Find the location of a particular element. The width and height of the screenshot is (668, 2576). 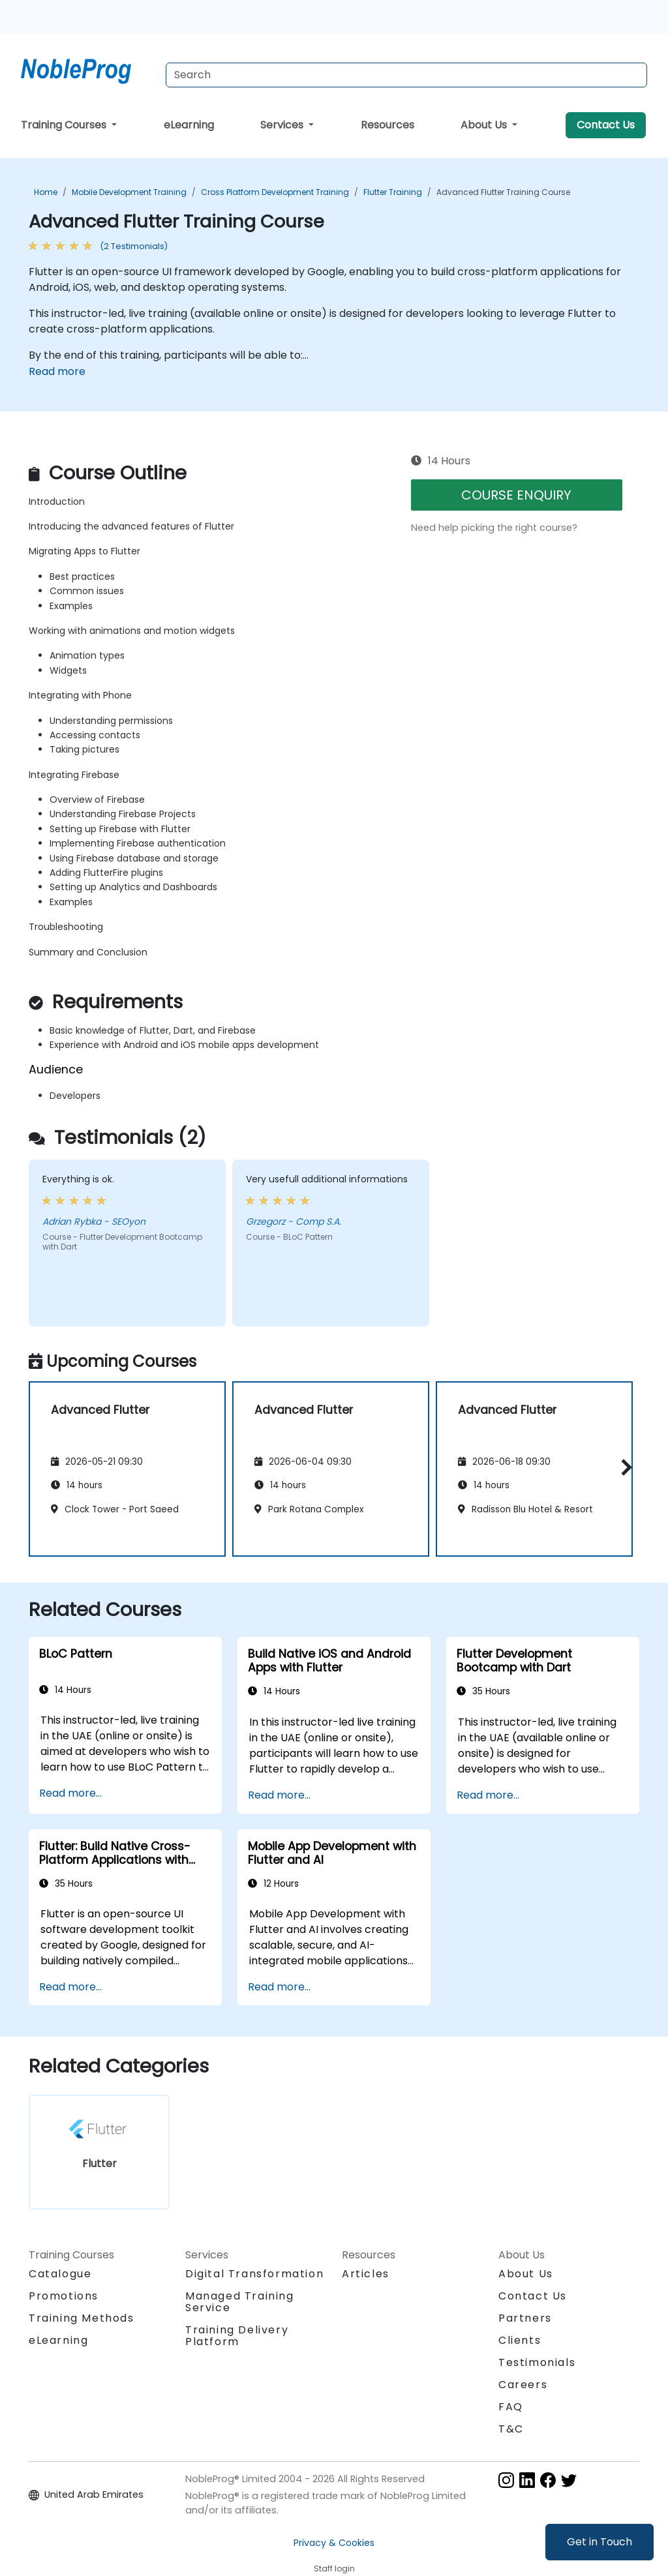

Careers is located at coordinates (522, 2384).